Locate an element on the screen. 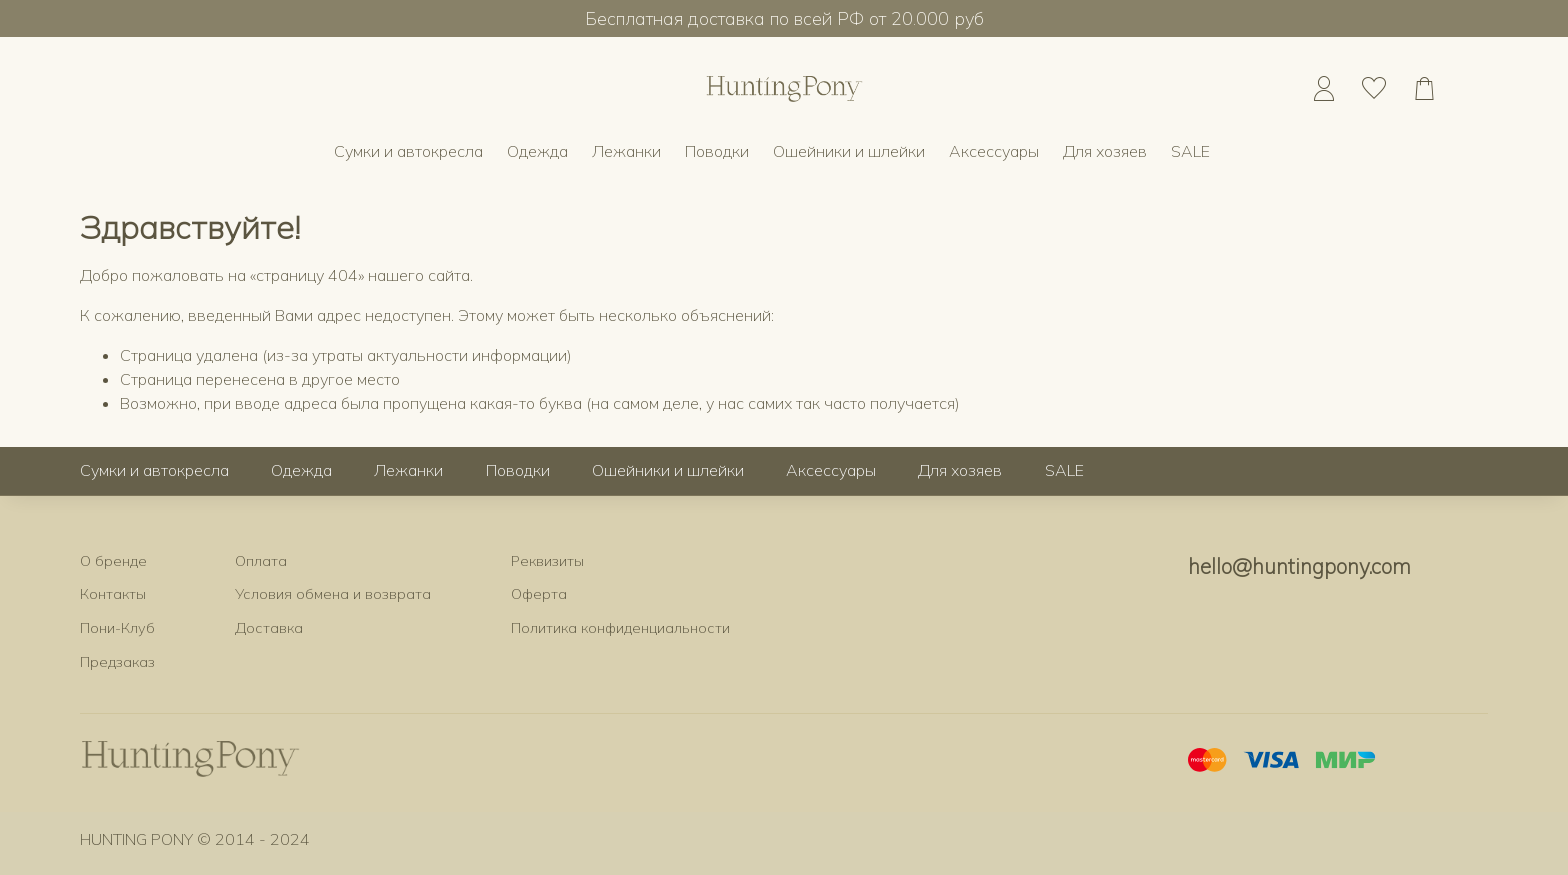 Image resolution: width=1568 pixels, height=875 pixels. Оплата is located at coordinates (261, 561).